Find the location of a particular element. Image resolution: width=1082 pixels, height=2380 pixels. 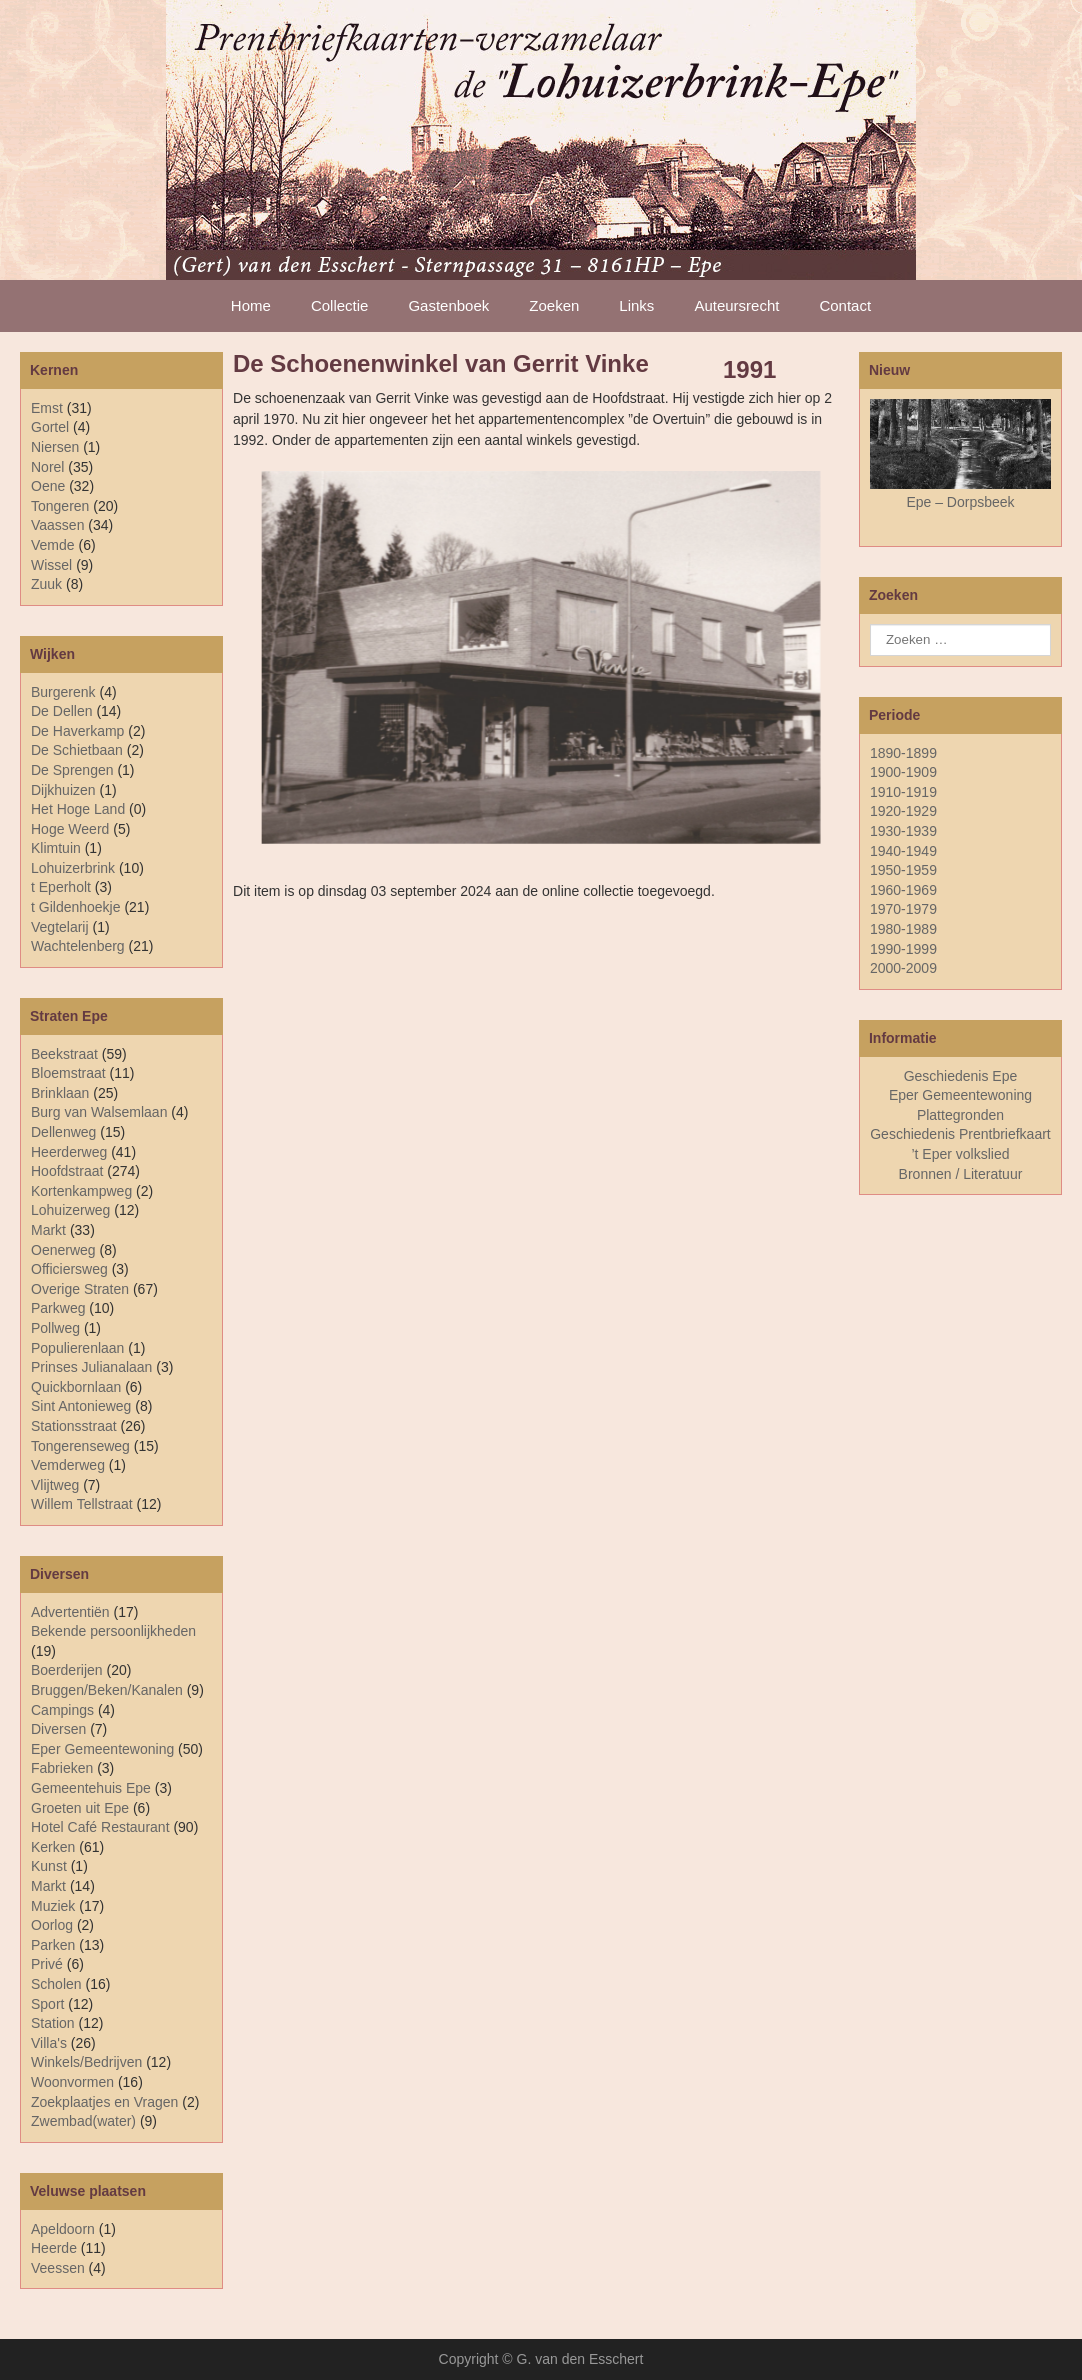

Advertentiën is located at coordinates (70, 1612).